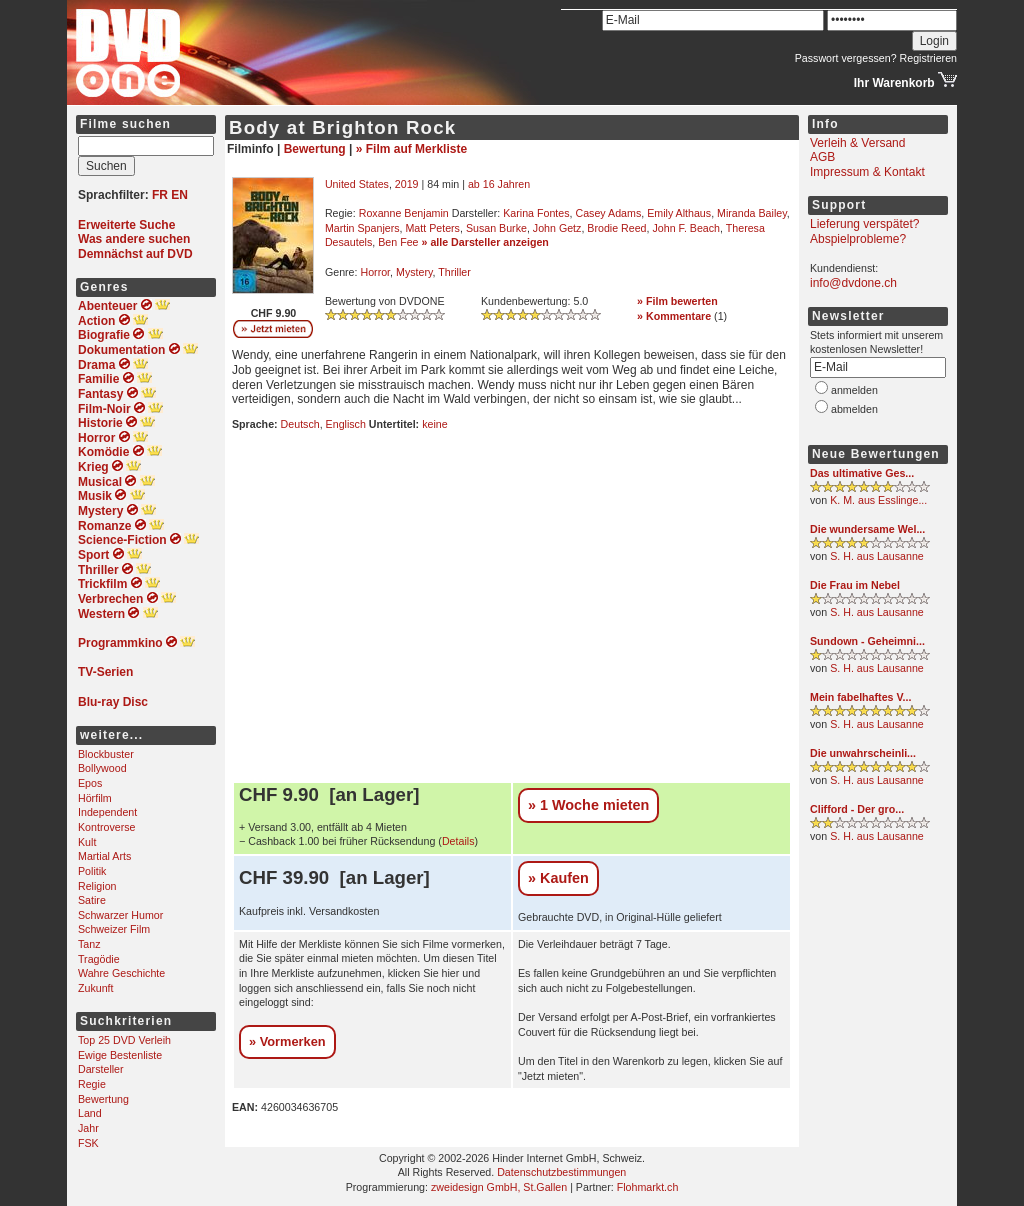 This screenshot has height=1206, width=1024. What do you see at coordinates (822, 157) in the screenshot?
I see `AGB` at bounding box center [822, 157].